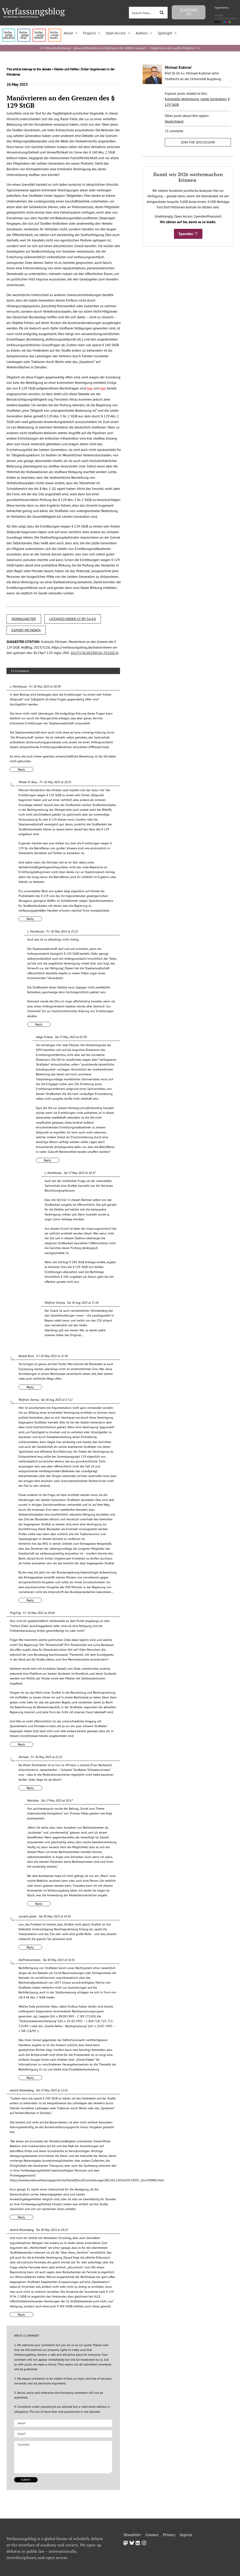 This screenshot has height=2576, width=240. I want to click on Spenden ♡, so click(188, 233).